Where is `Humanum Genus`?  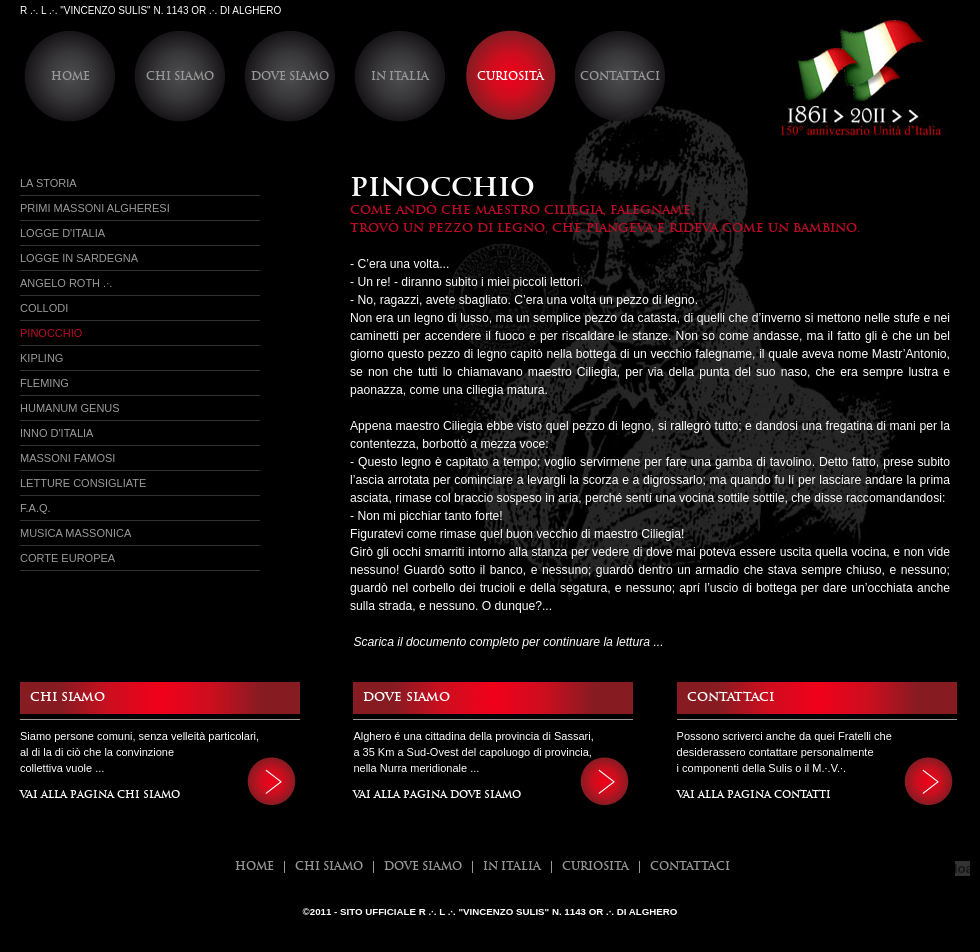 Humanum Genus is located at coordinates (70, 408).